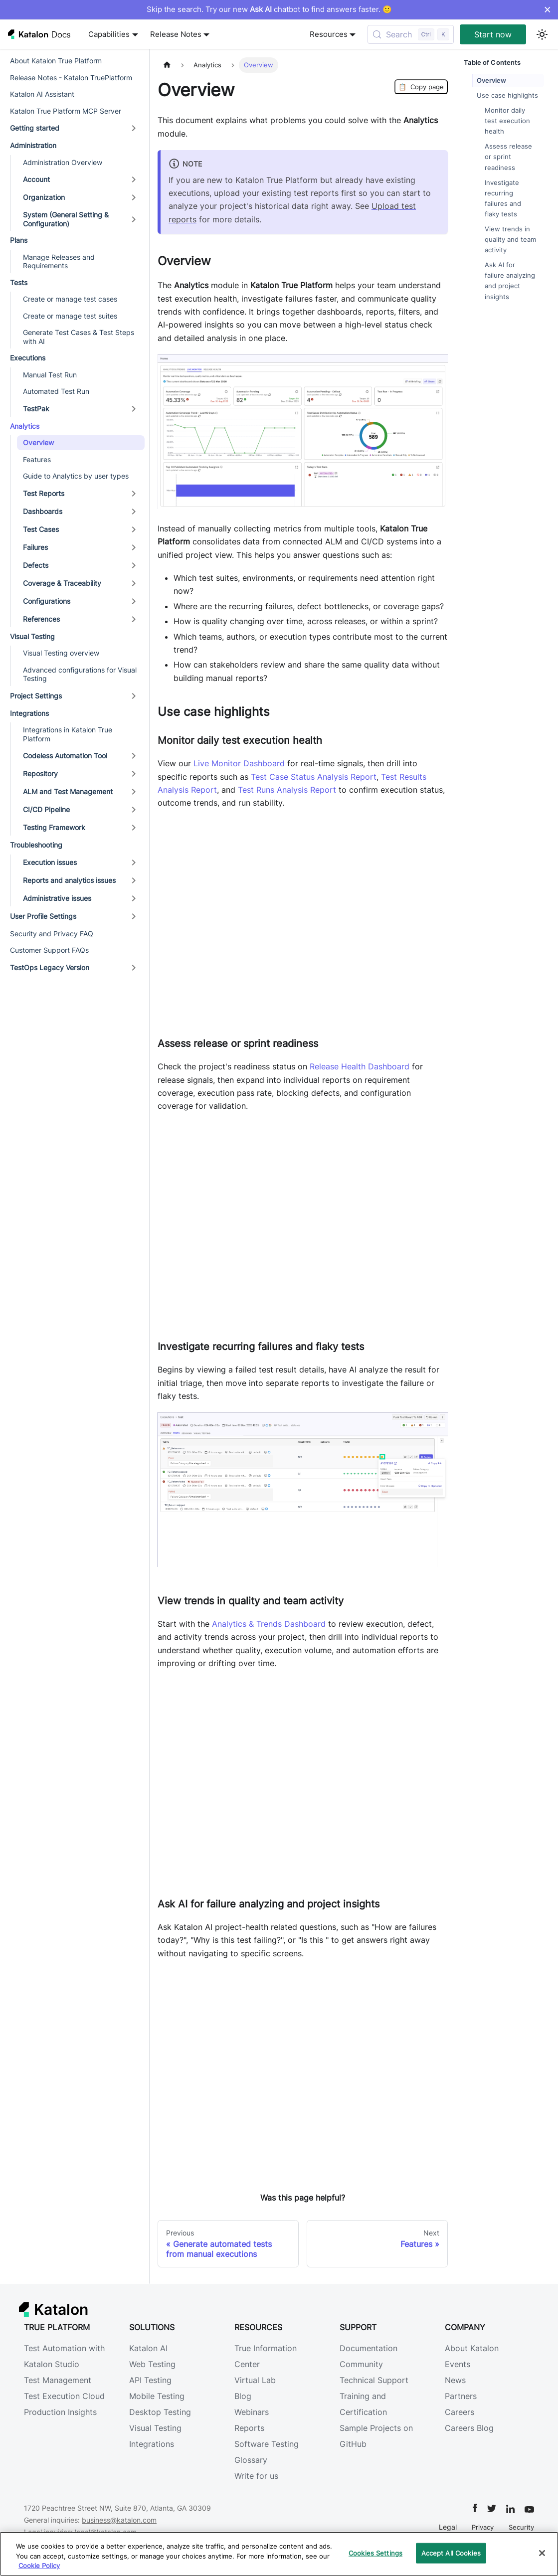  I want to click on Execution issues [button], so click(50, 862).